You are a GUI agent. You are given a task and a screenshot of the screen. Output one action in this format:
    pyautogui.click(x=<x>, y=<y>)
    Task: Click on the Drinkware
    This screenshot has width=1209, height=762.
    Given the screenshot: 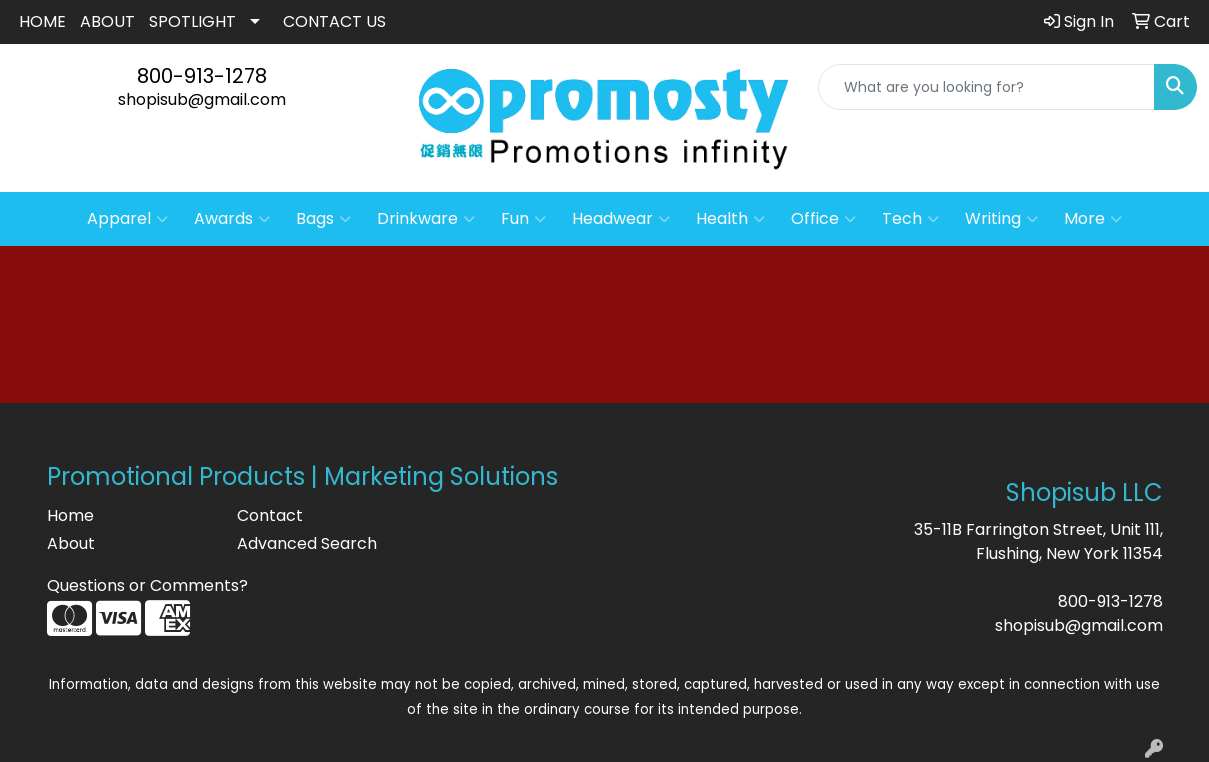 What is the action you would take?
    pyautogui.click(x=426, y=219)
    